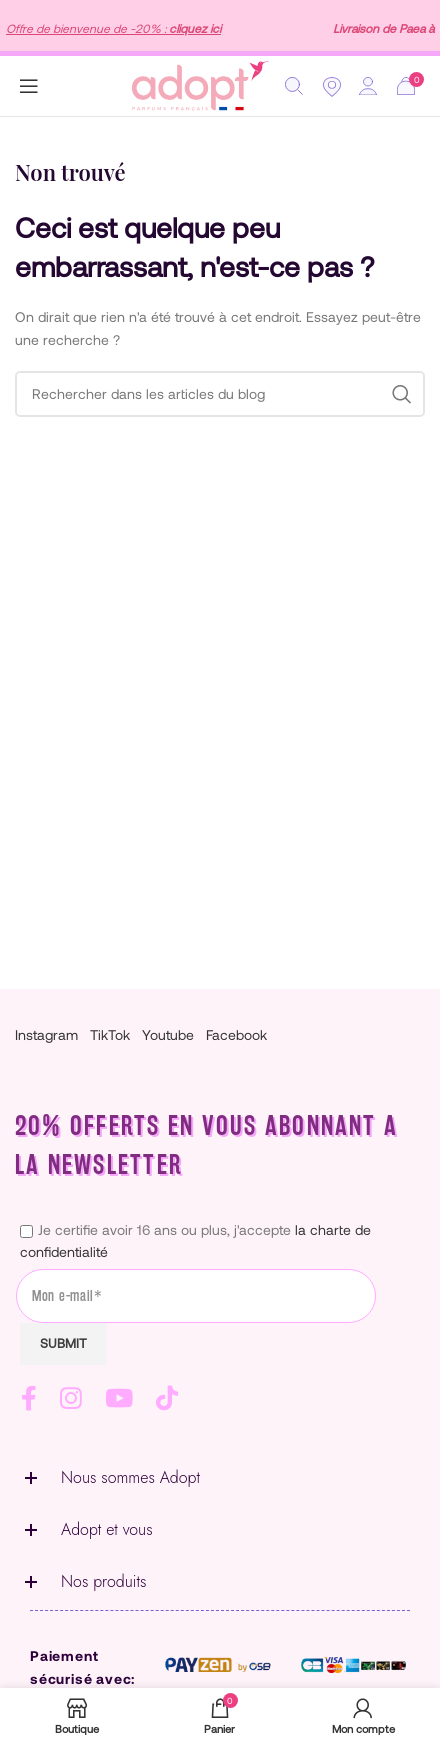 The height and width of the screenshot is (1743, 440). What do you see at coordinates (124, 1398) in the screenshot?
I see `[Lien YouTube]` at bounding box center [124, 1398].